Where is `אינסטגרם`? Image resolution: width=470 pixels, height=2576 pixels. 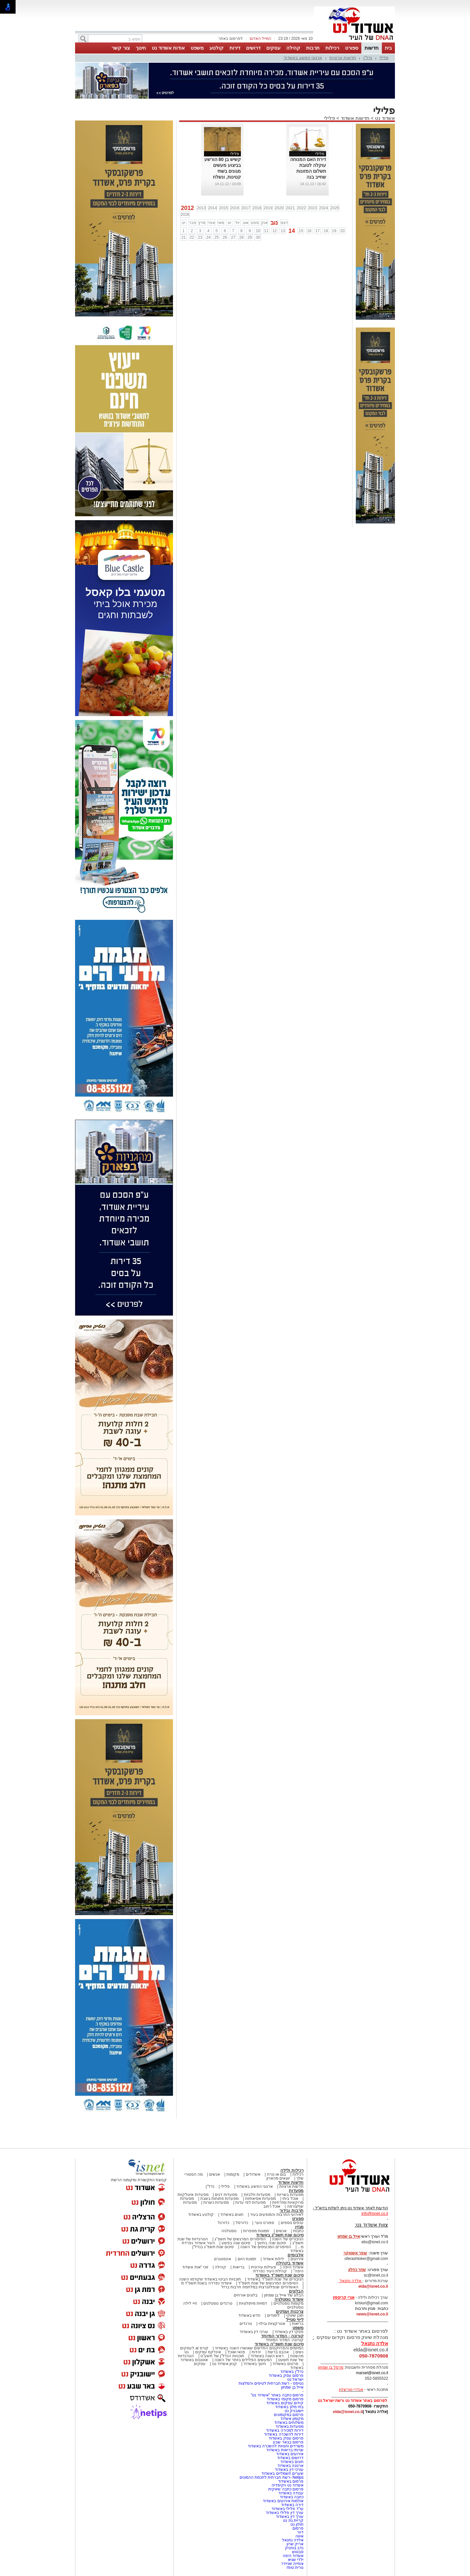
אינסטגרם is located at coordinates (222, 2259).